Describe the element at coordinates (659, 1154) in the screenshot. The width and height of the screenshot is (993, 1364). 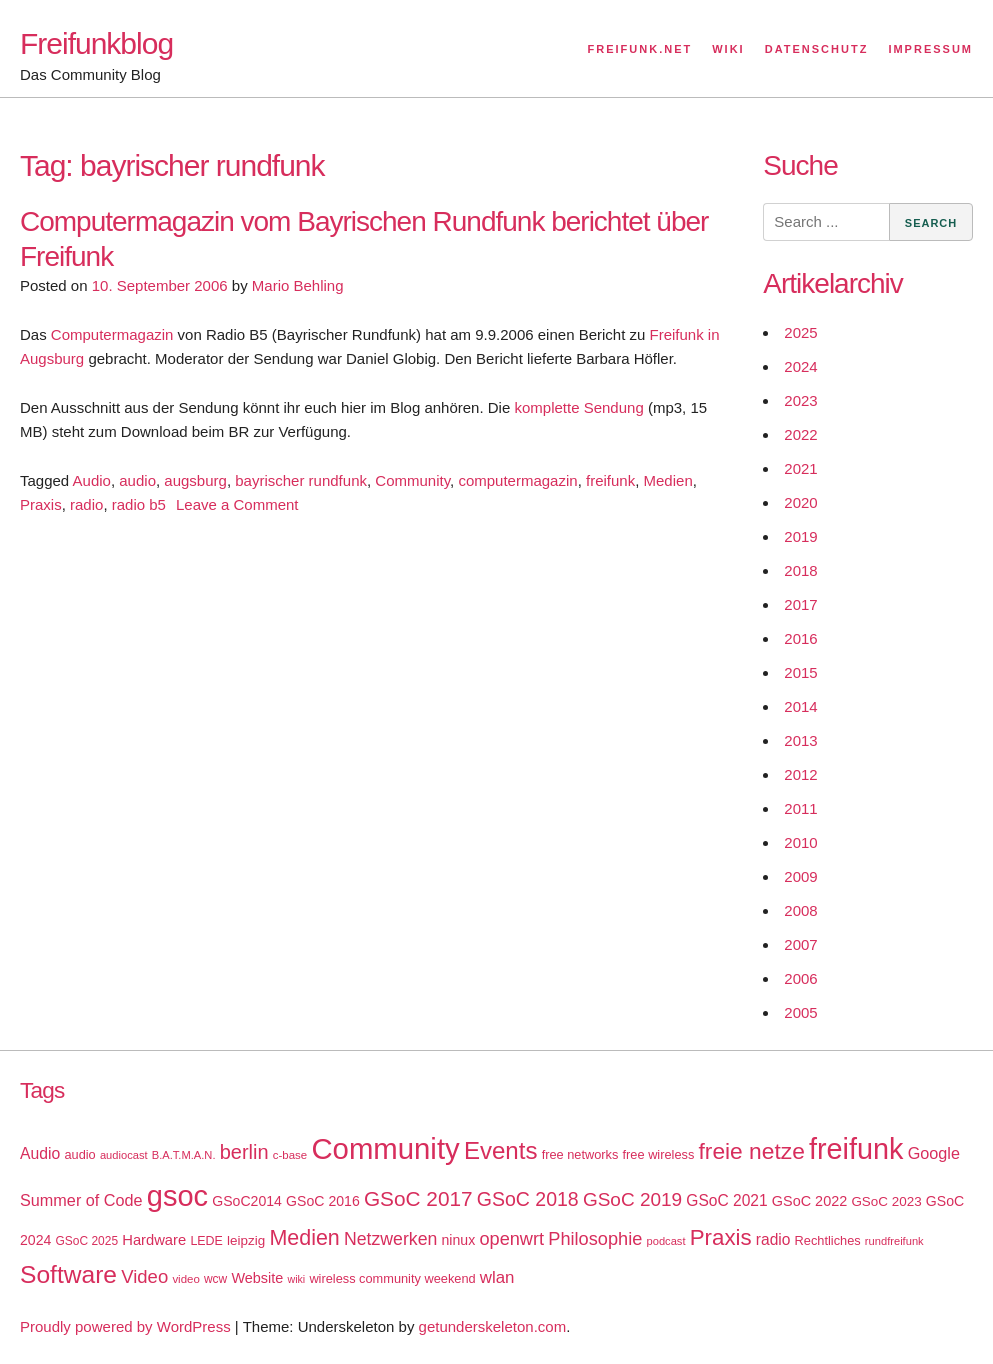
I see `free wireless [free wireless (18 items)]` at that location.